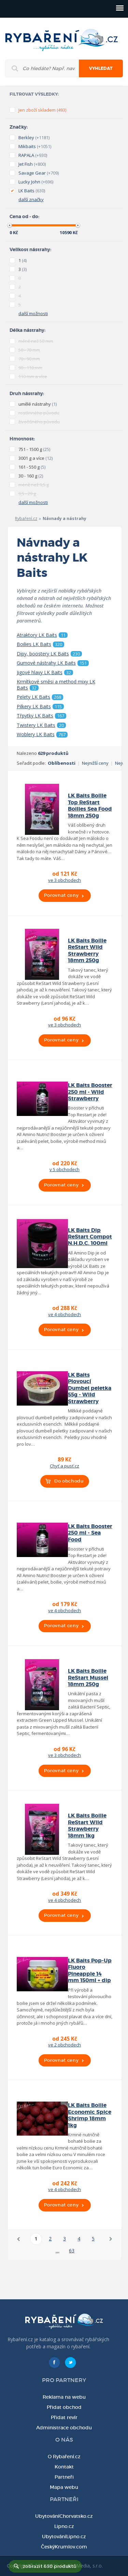 This screenshot has width=128, height=2576. I want to click on Porovnat ceny, so click(61, 895).